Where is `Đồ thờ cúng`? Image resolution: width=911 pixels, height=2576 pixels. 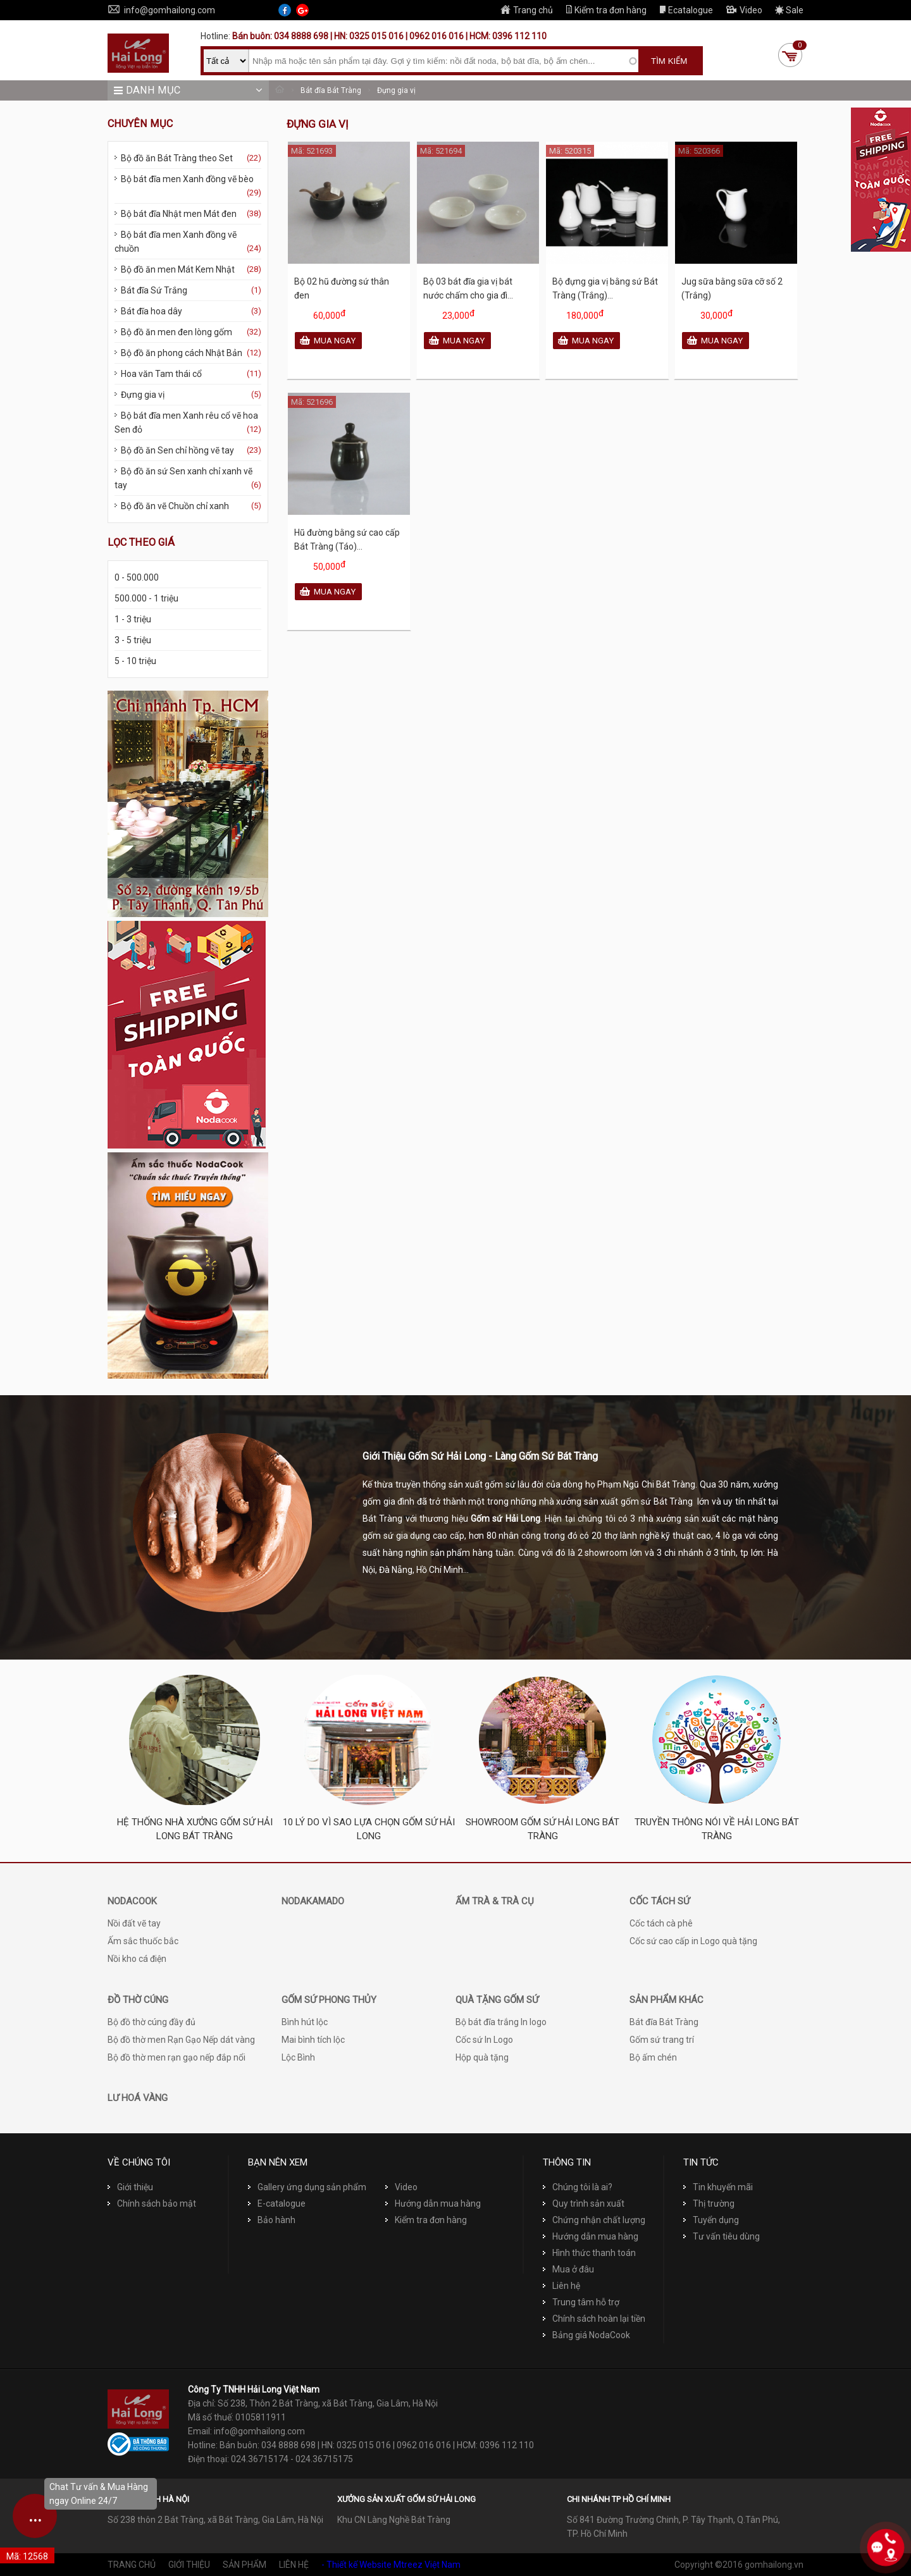
Đồ thờ cúng is located at coordinates (138, 2000).